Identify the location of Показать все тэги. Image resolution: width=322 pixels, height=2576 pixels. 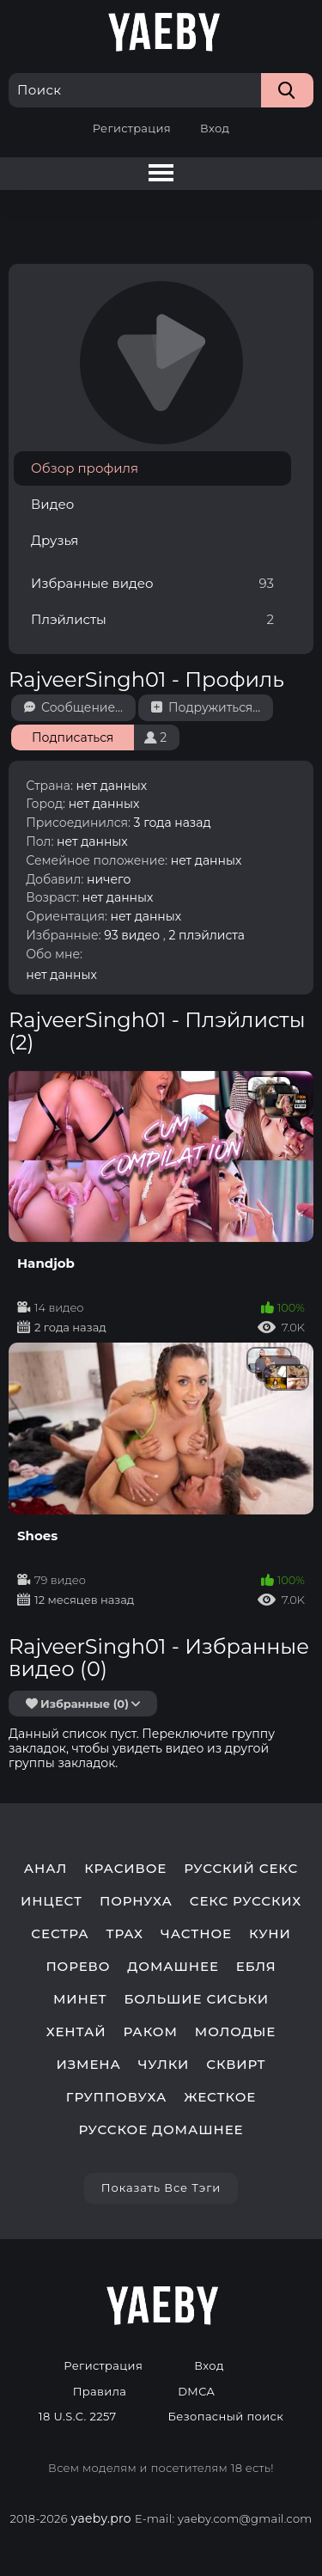
(161, 2187).